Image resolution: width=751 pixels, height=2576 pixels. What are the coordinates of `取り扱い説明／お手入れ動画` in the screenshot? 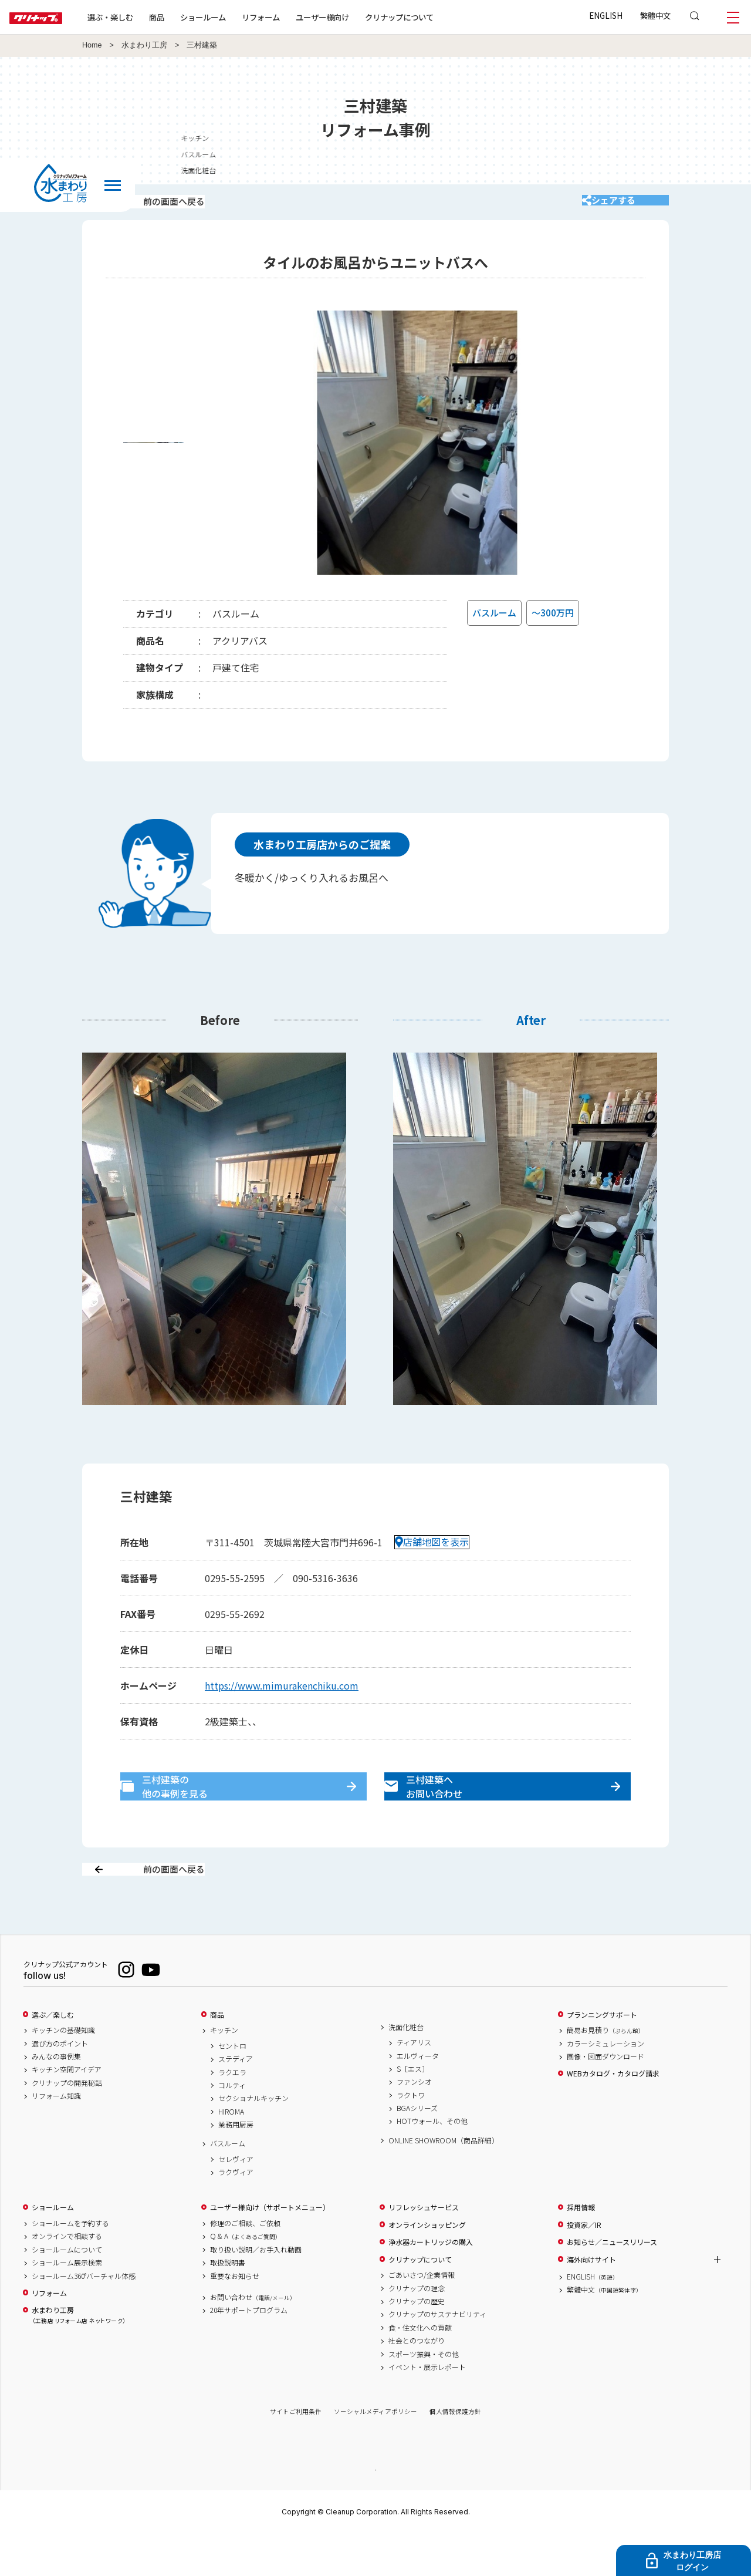 It's located at (256, 2290).